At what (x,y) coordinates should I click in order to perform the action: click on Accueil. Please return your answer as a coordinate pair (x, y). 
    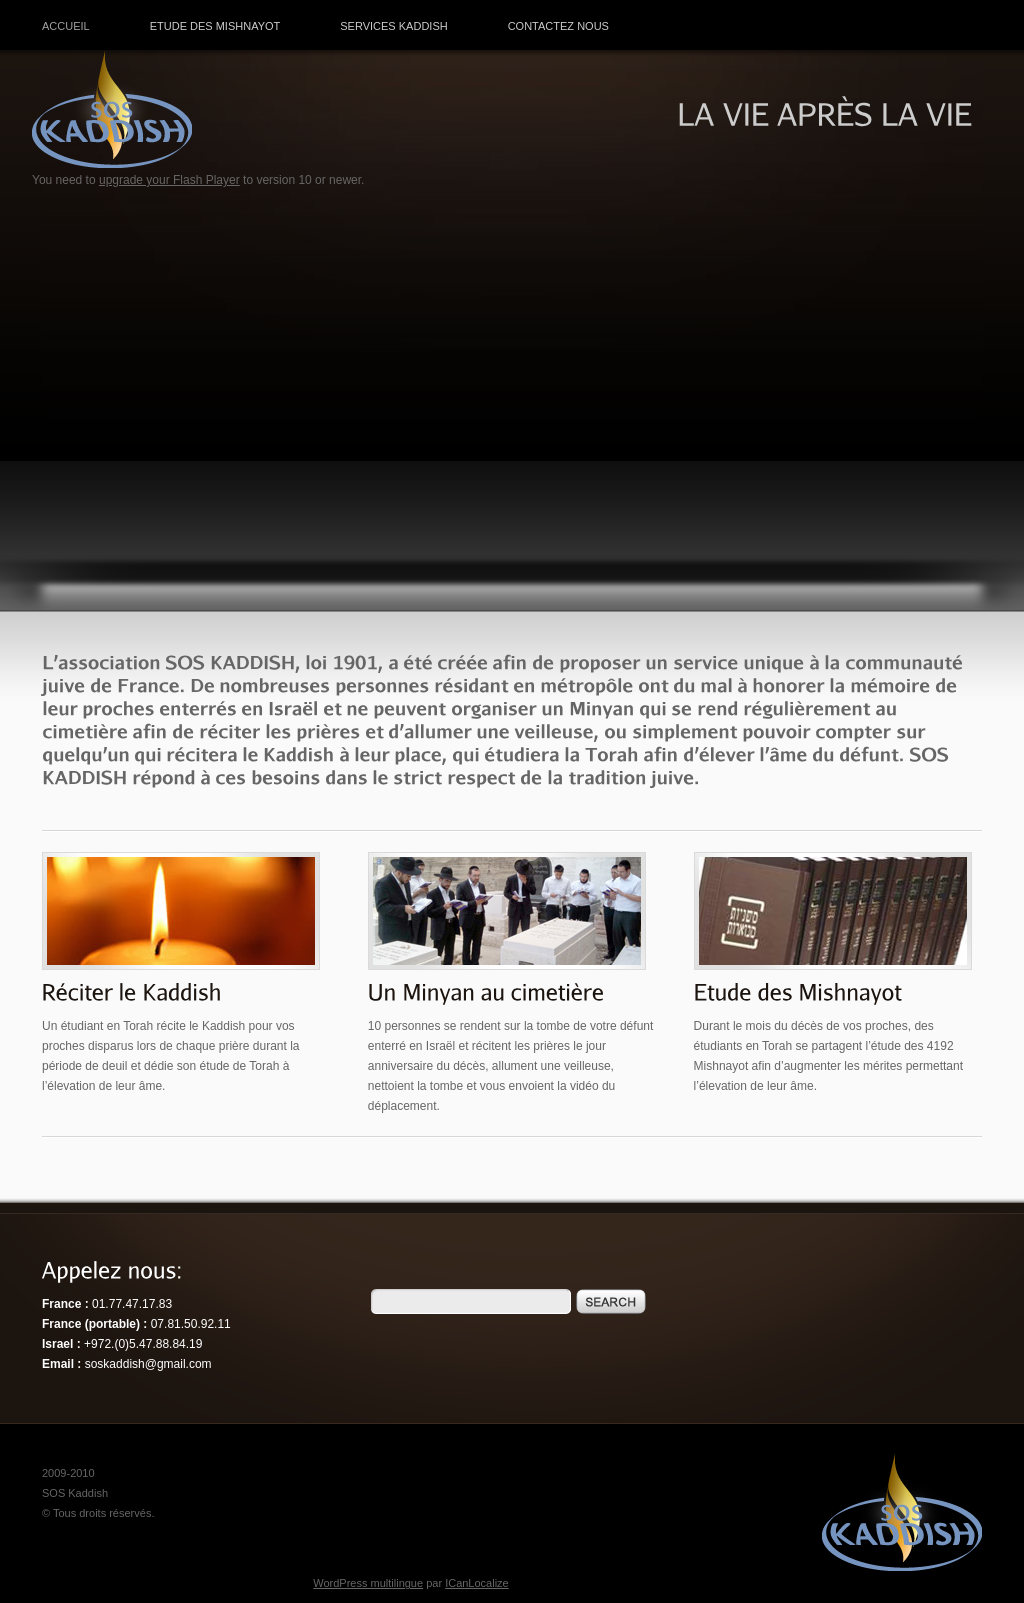
    Looking at the image, I should click on (66, 26).